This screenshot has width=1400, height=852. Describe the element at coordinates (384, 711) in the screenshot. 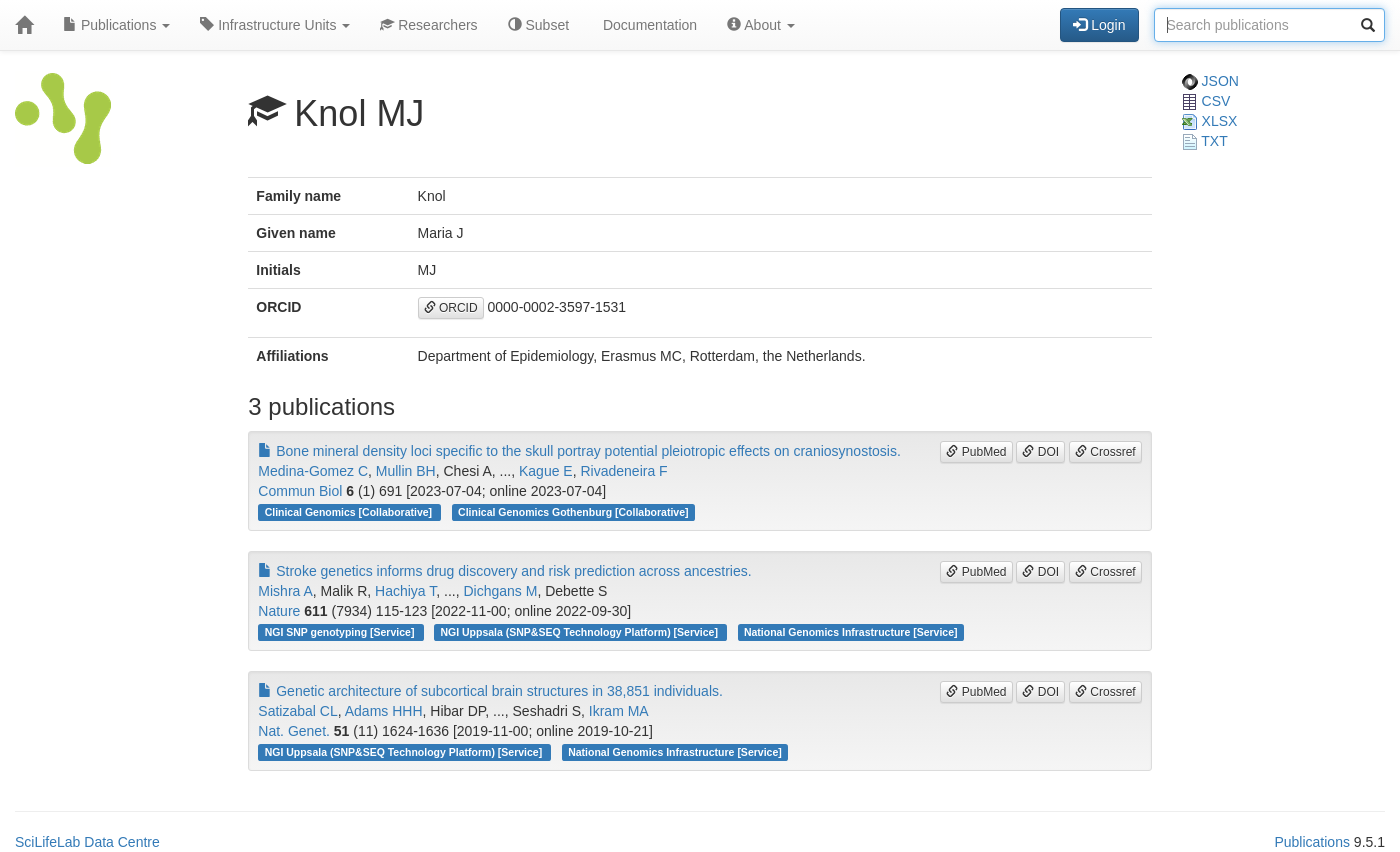

I see `Adams HHH` at that location.